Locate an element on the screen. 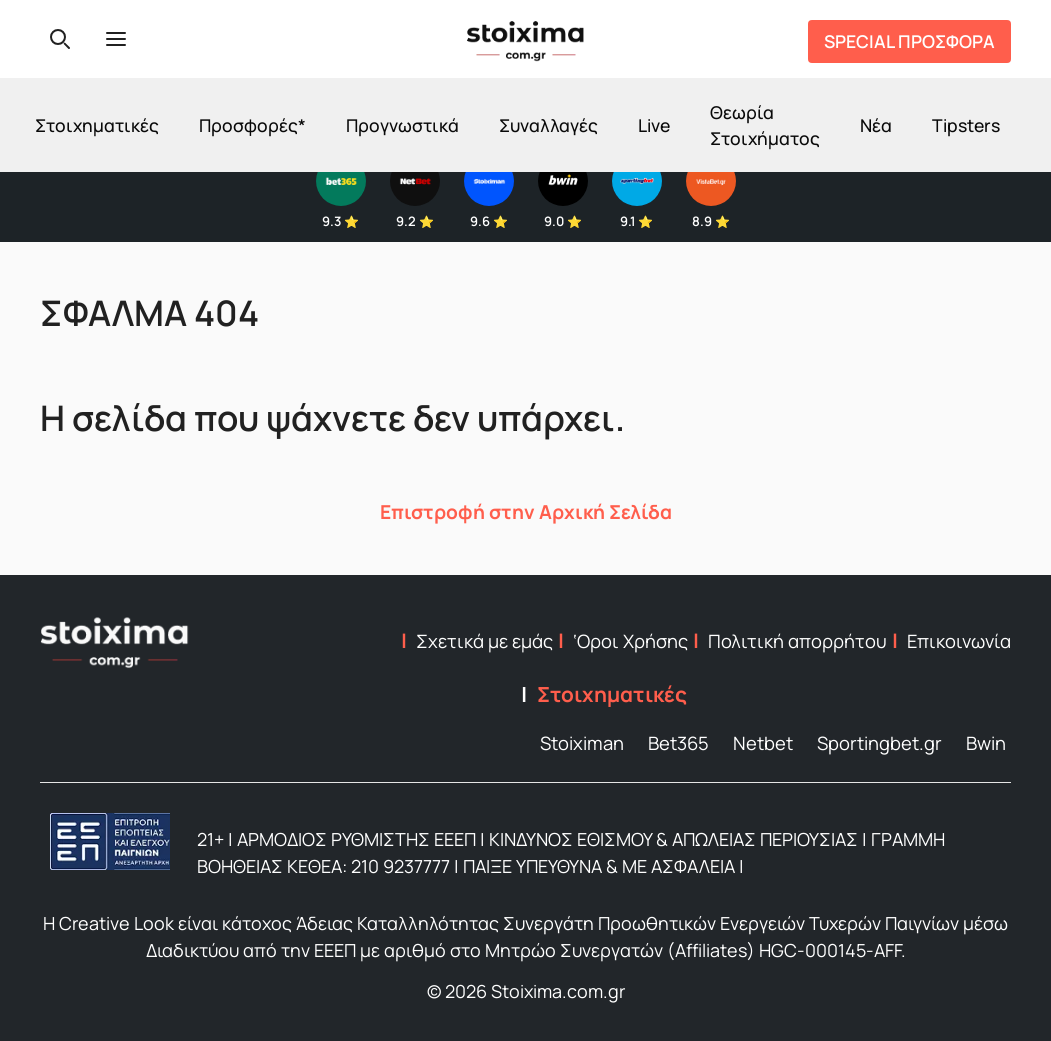 Image resolution: width=1051 pixels, height=1041 pixels. Σχετικά με εμάς is located at coordinates (484, 641).